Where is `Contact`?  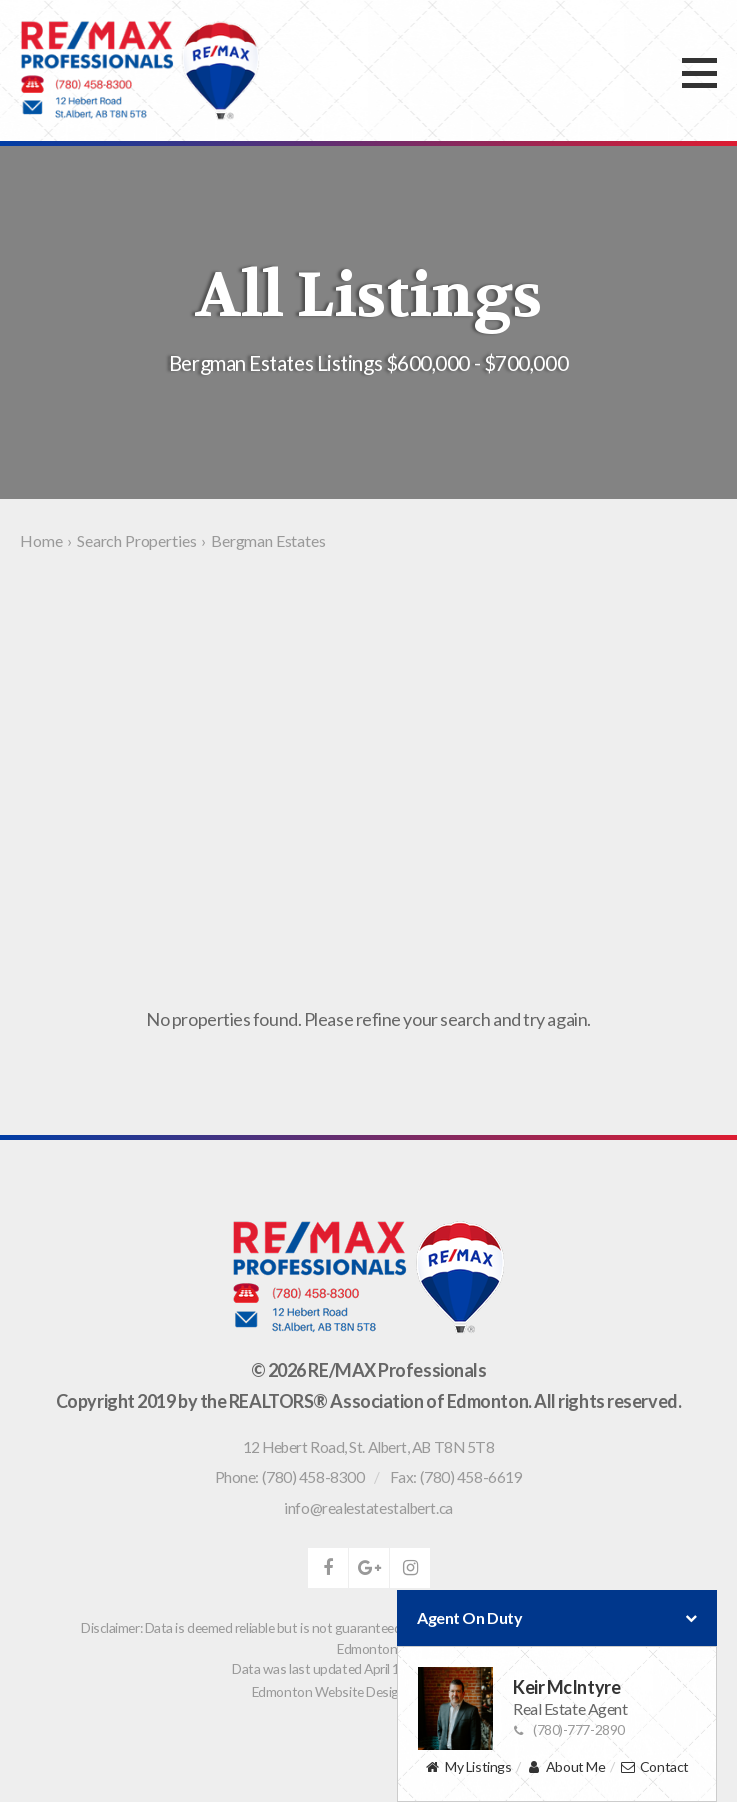 Contact is located at coordinates (654, 1767).